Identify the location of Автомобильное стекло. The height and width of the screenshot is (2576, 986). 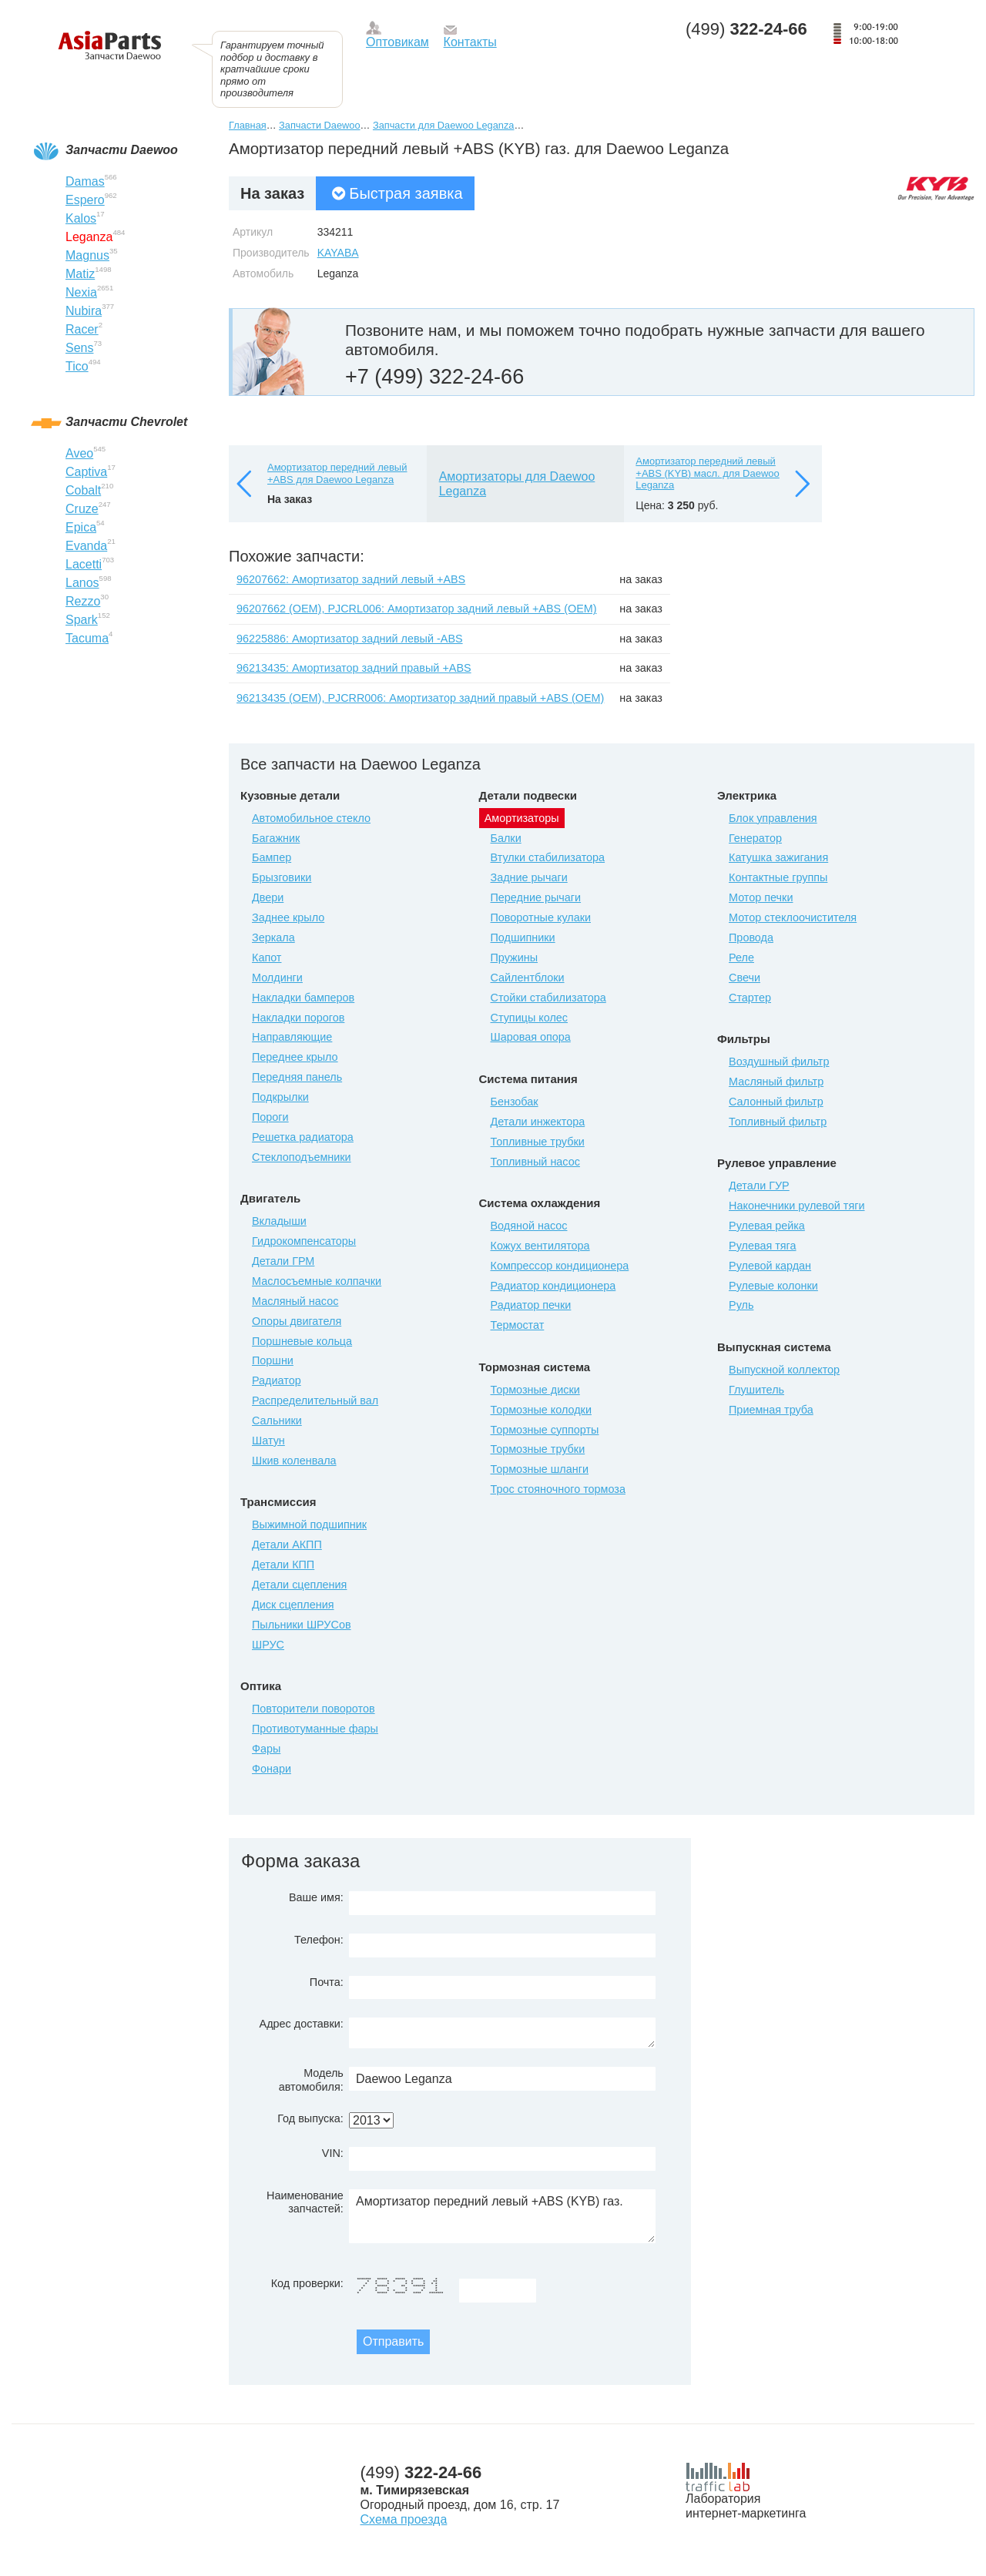
(311, 818).